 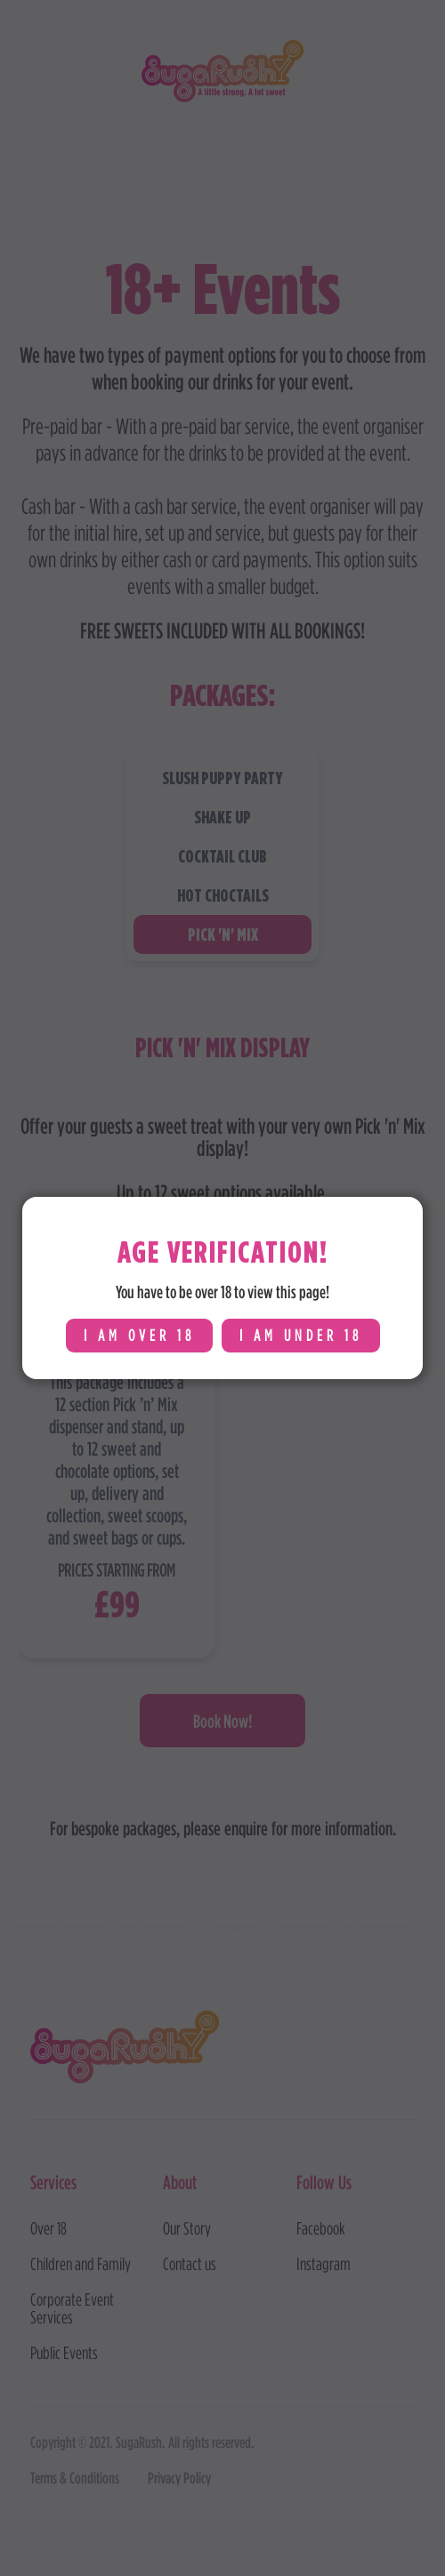 I want to click on I am over 18, so click(x=139, y=1335).